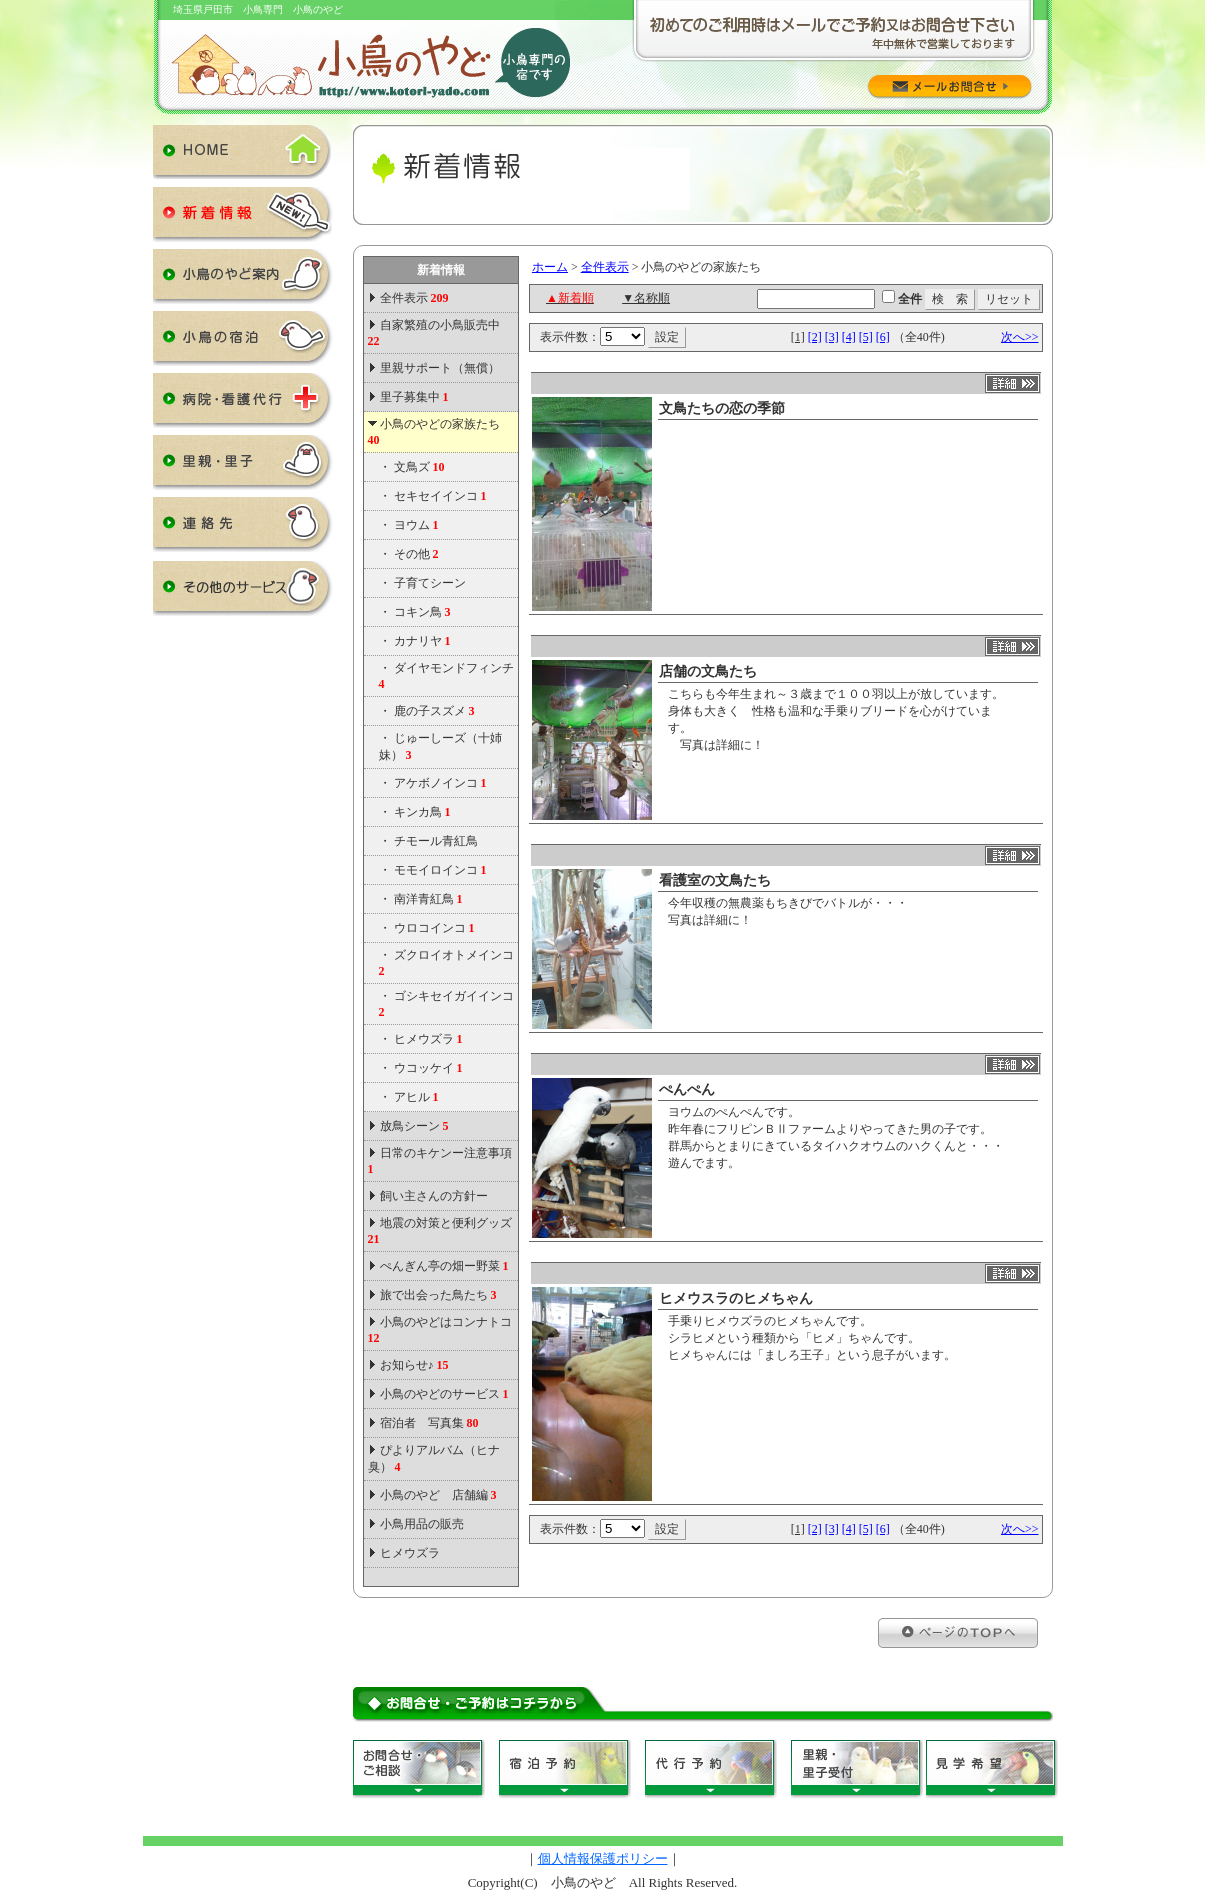 The height and width of the screenshot is (1904, 1205). Describe the element at coordinates (438, 1495) in the screenshot. I see `小鳥のやど 店舗編` at that location.